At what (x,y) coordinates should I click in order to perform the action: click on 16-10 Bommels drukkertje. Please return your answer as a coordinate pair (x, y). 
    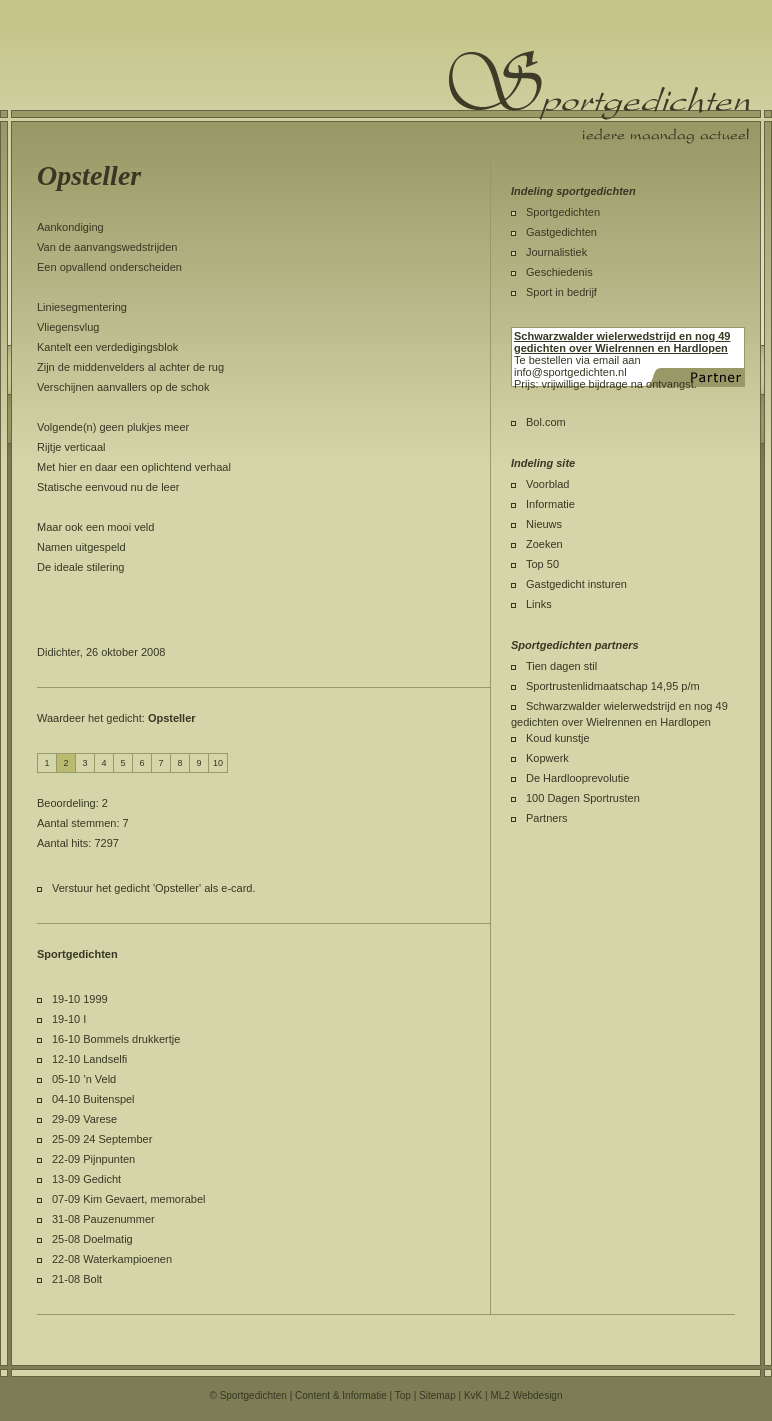
    Looking at the image, I should click on (116, 1039).